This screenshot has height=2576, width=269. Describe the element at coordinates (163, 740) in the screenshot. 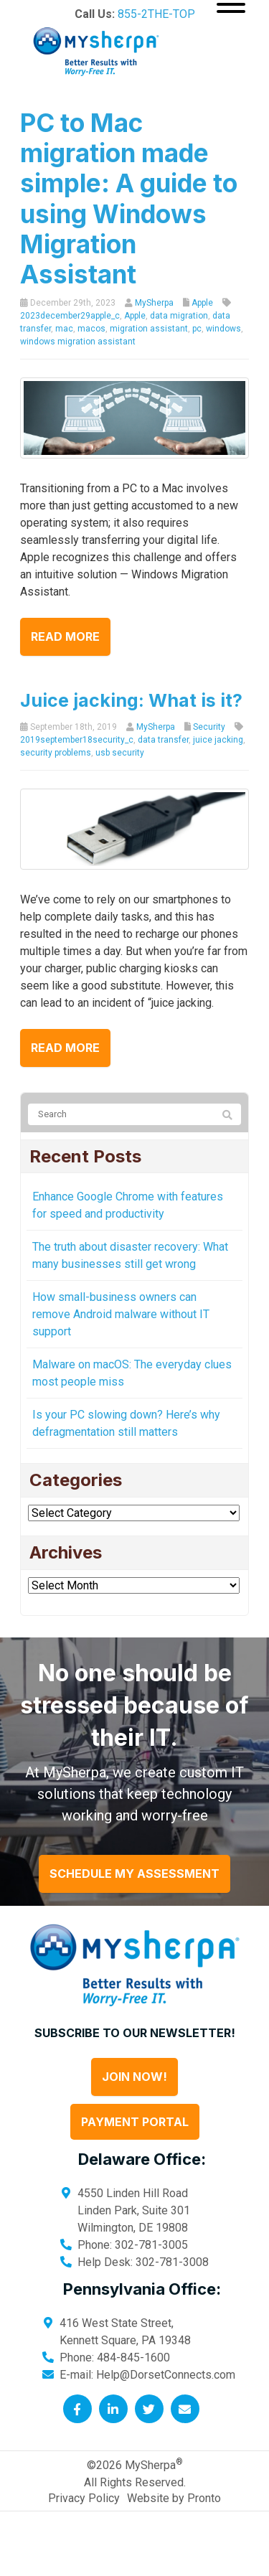

I see `data transfer` at that location.